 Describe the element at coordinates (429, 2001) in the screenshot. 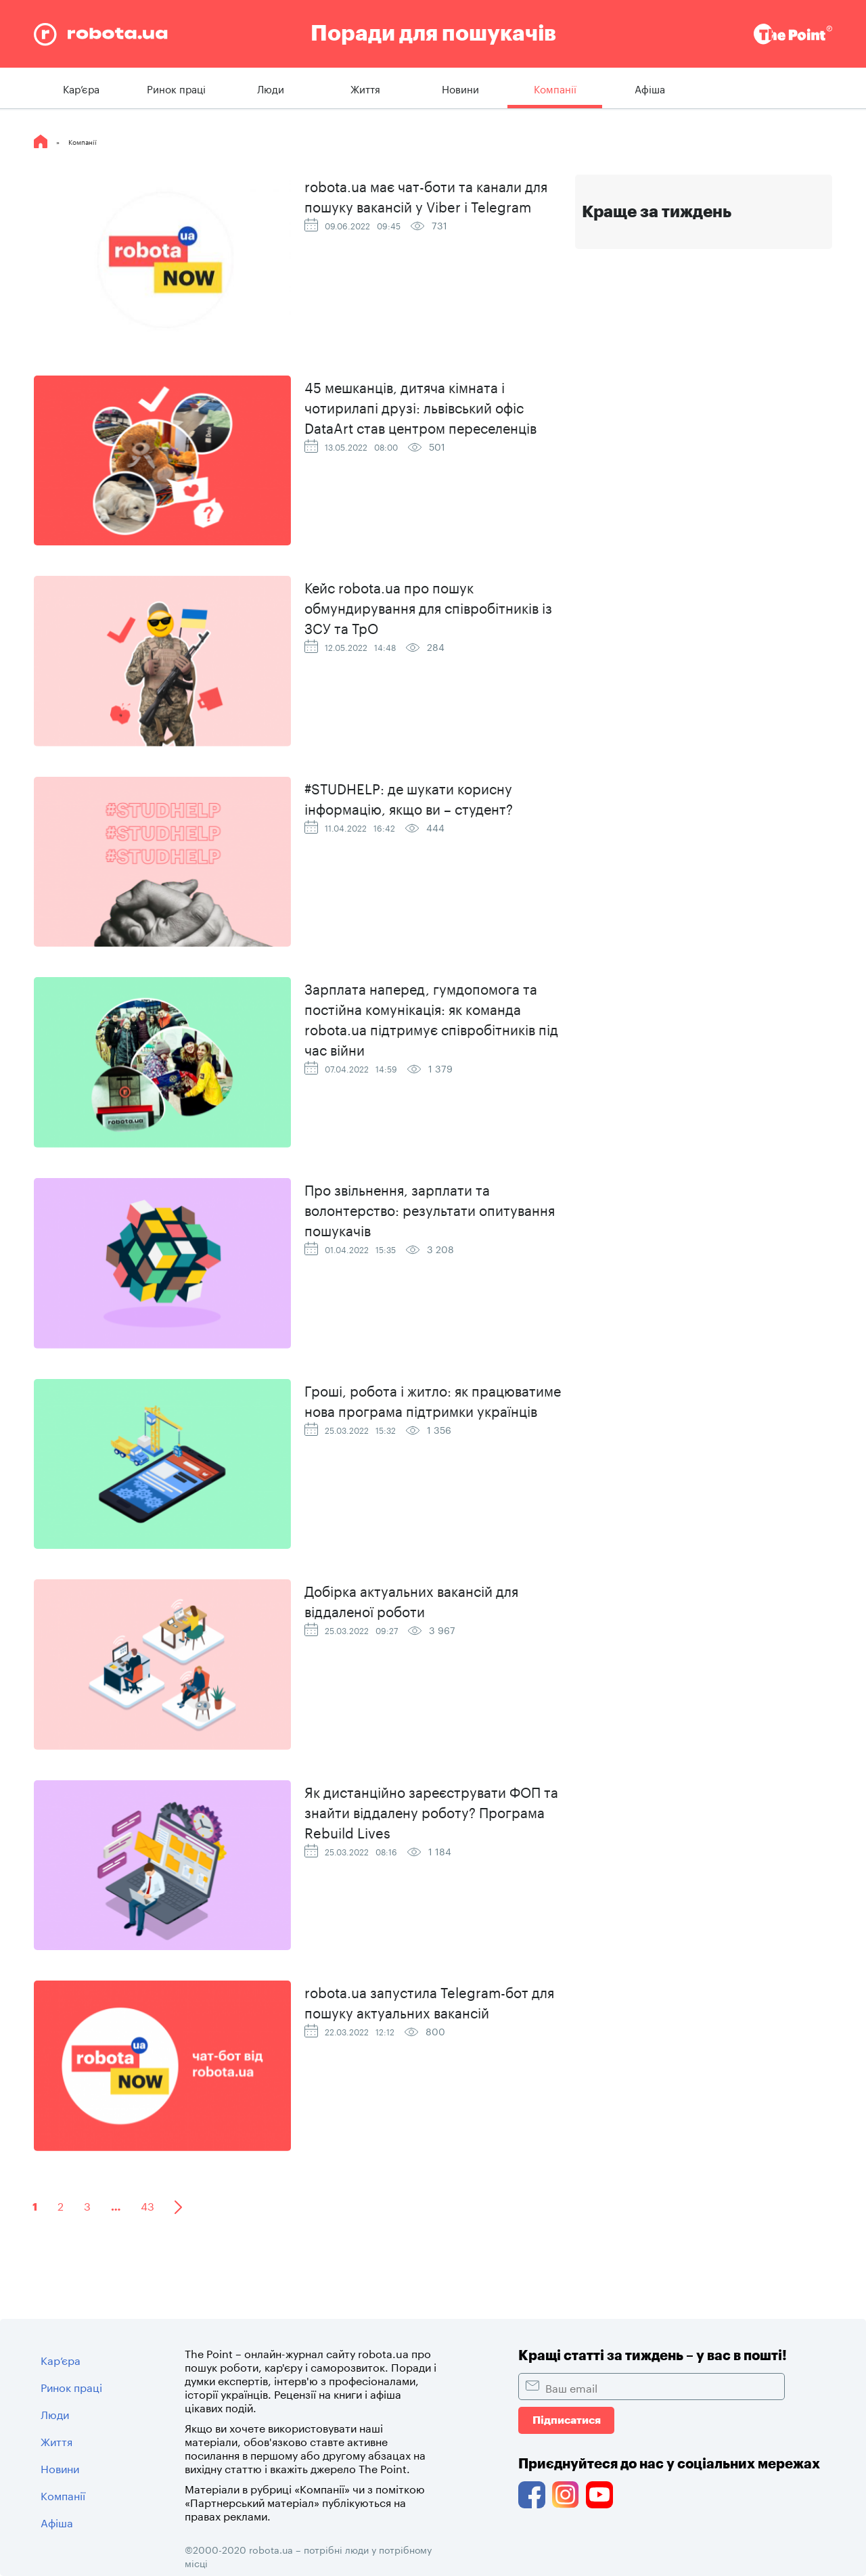

I see `robota.ua запустила Telegram-бот для пошуку актуальних вакансій` at that location.